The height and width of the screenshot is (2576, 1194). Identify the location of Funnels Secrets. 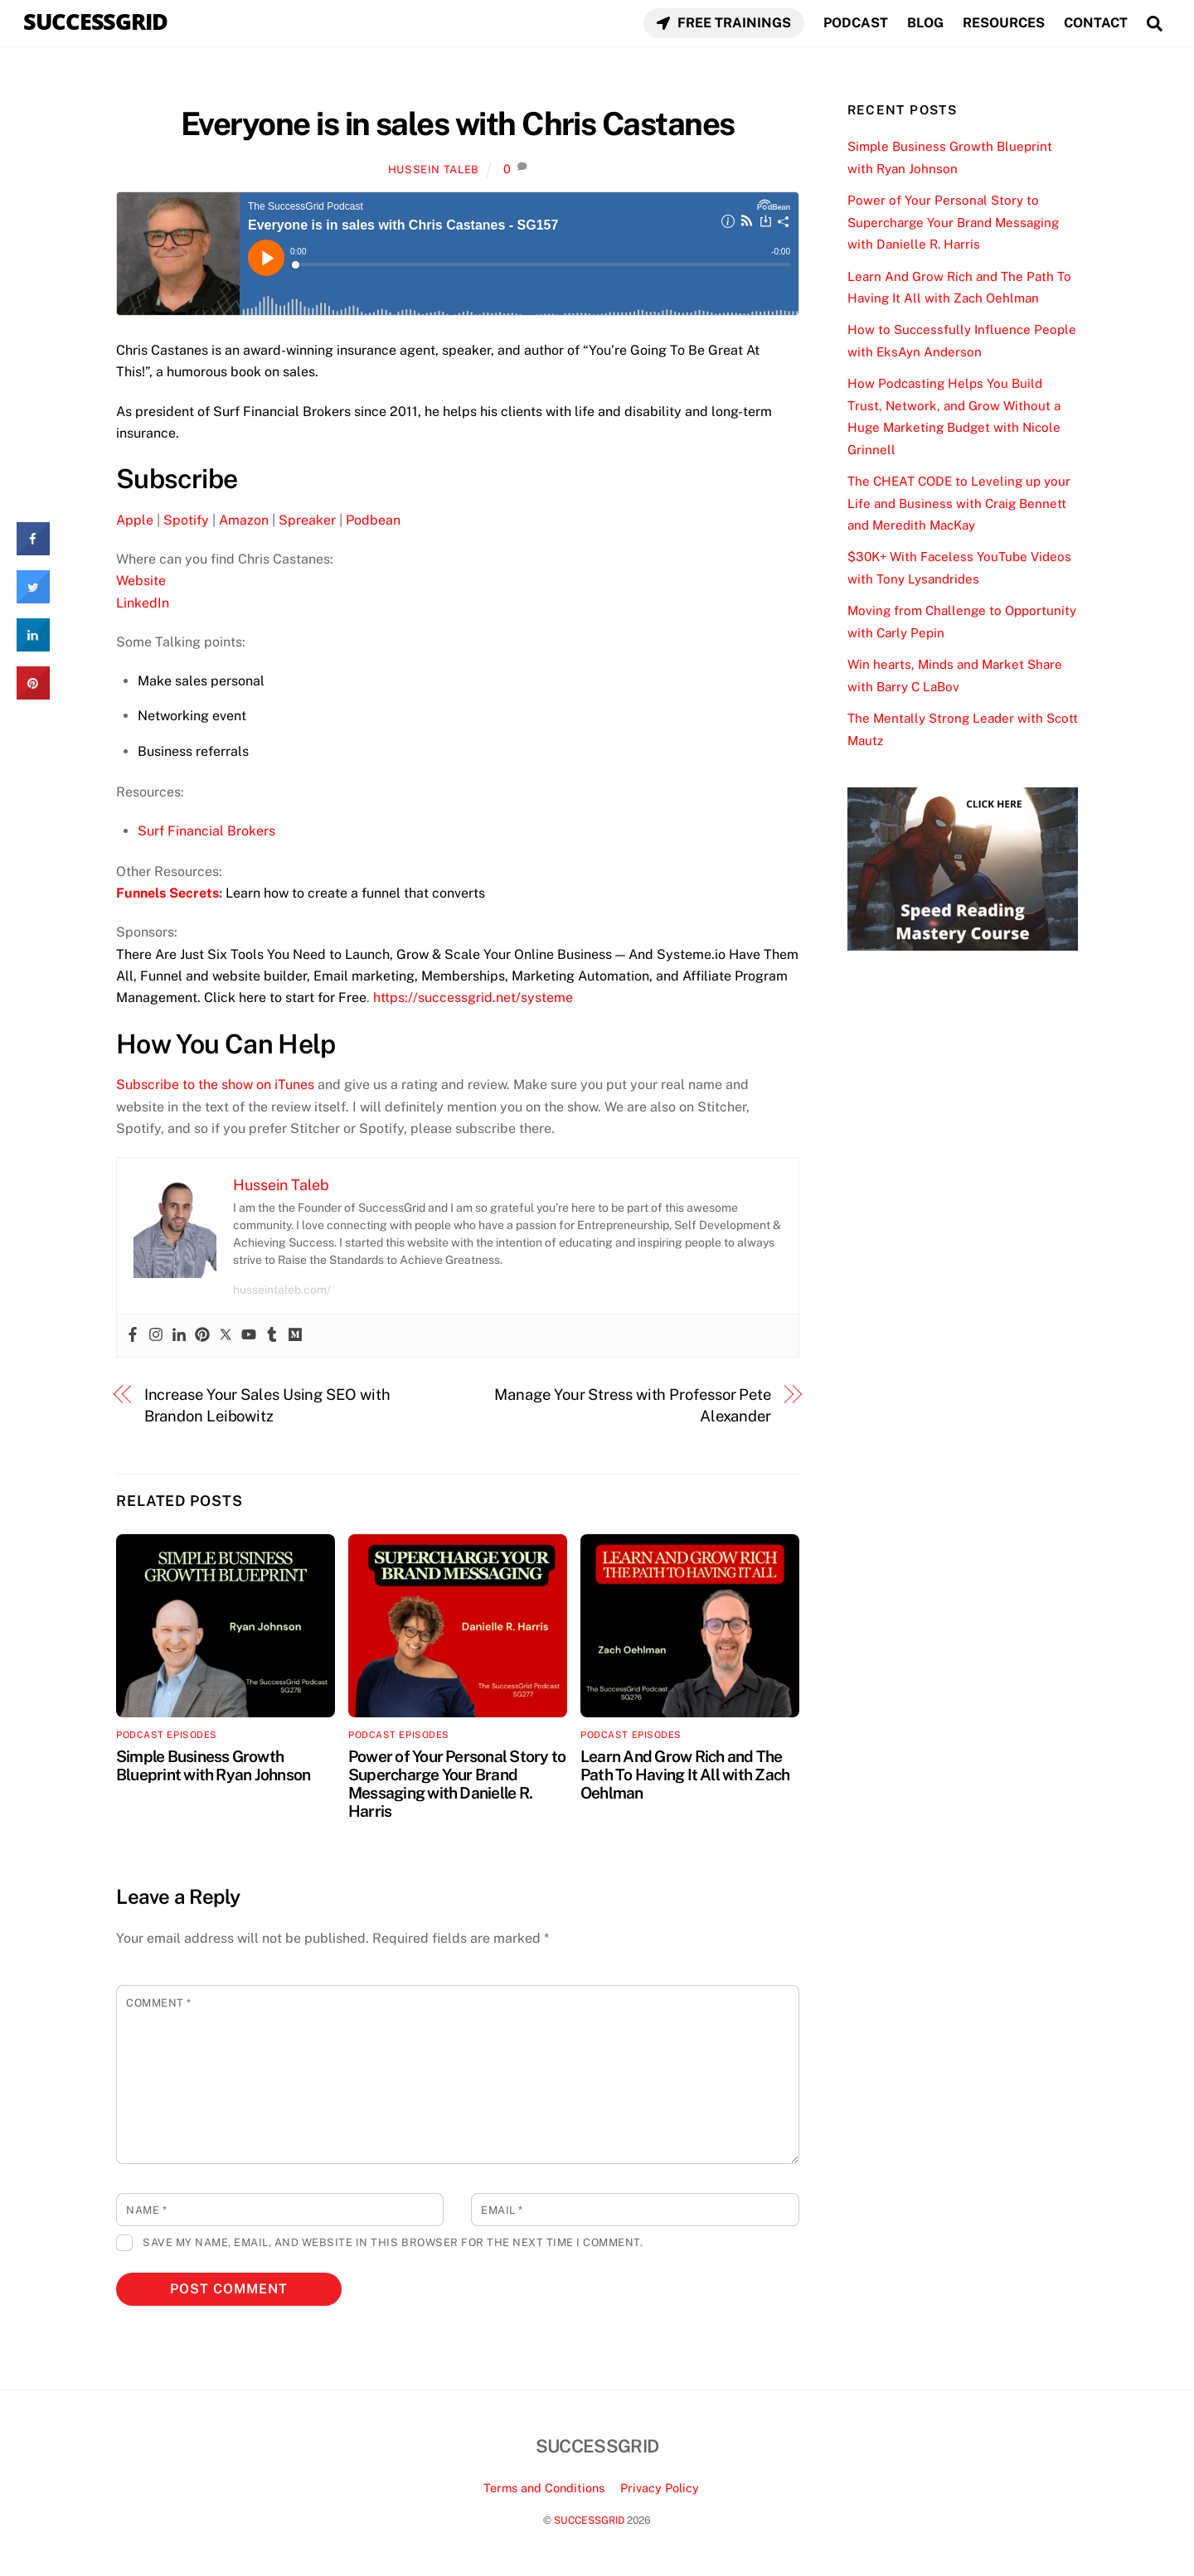
(167, 893).